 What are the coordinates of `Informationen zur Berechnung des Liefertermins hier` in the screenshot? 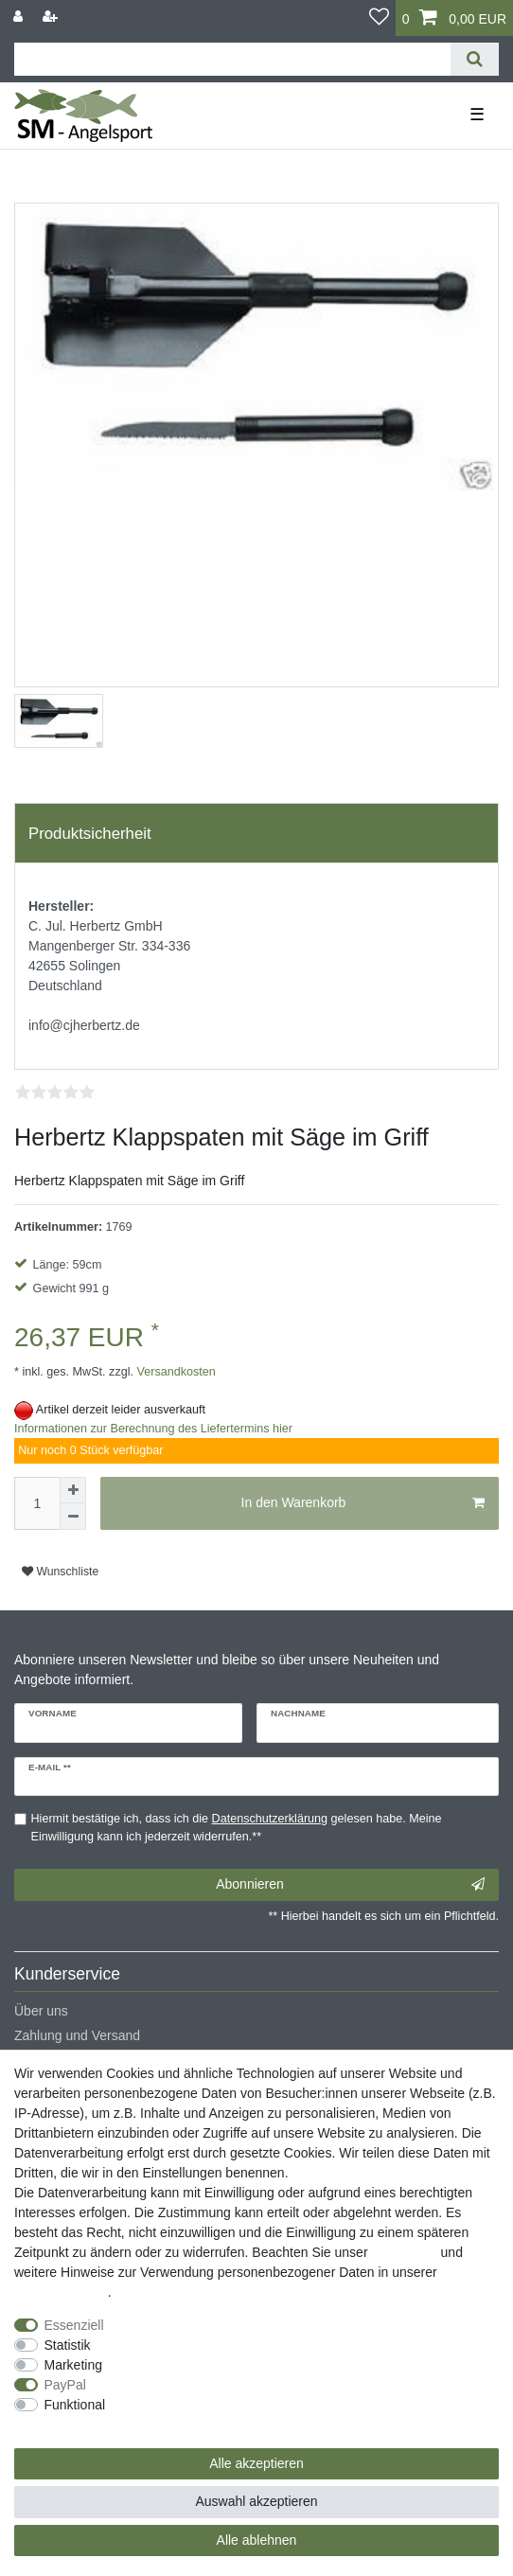 It's located at (153, 1428).